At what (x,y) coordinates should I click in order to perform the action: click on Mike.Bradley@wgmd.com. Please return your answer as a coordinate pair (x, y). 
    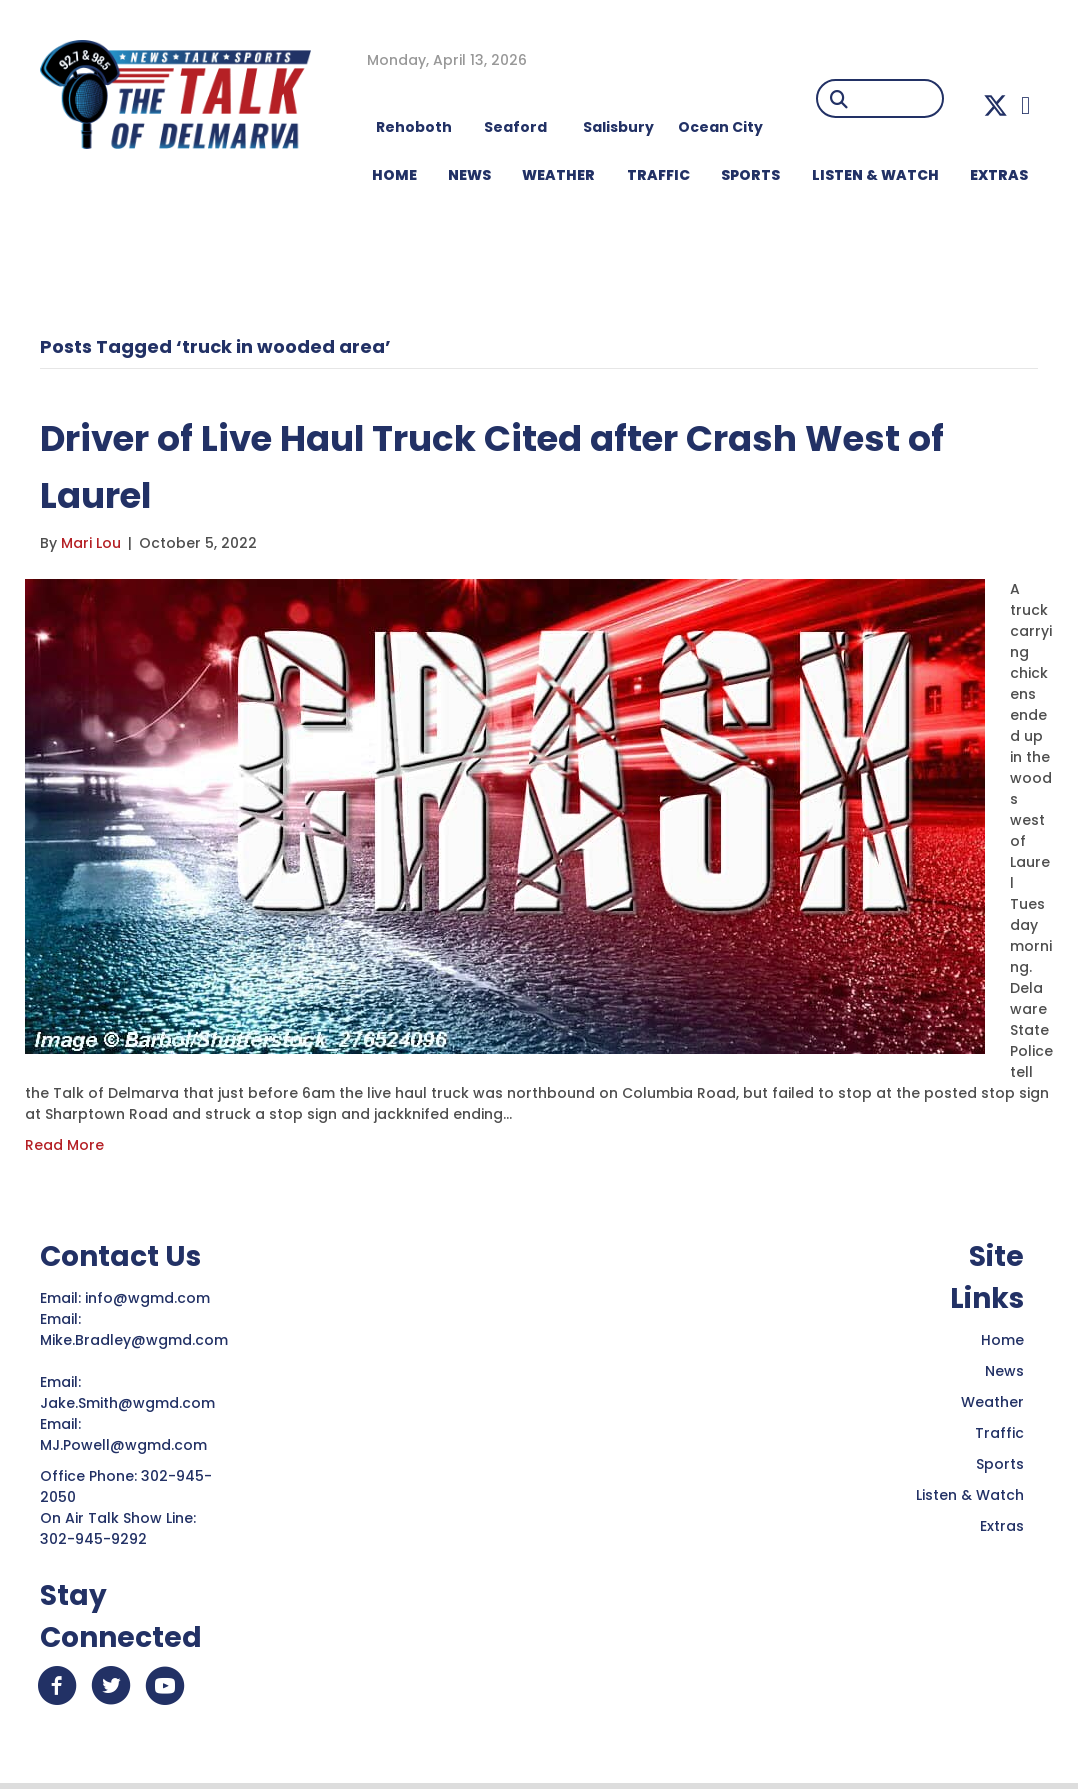
    Looking at the image, I should click on (134, 1340).